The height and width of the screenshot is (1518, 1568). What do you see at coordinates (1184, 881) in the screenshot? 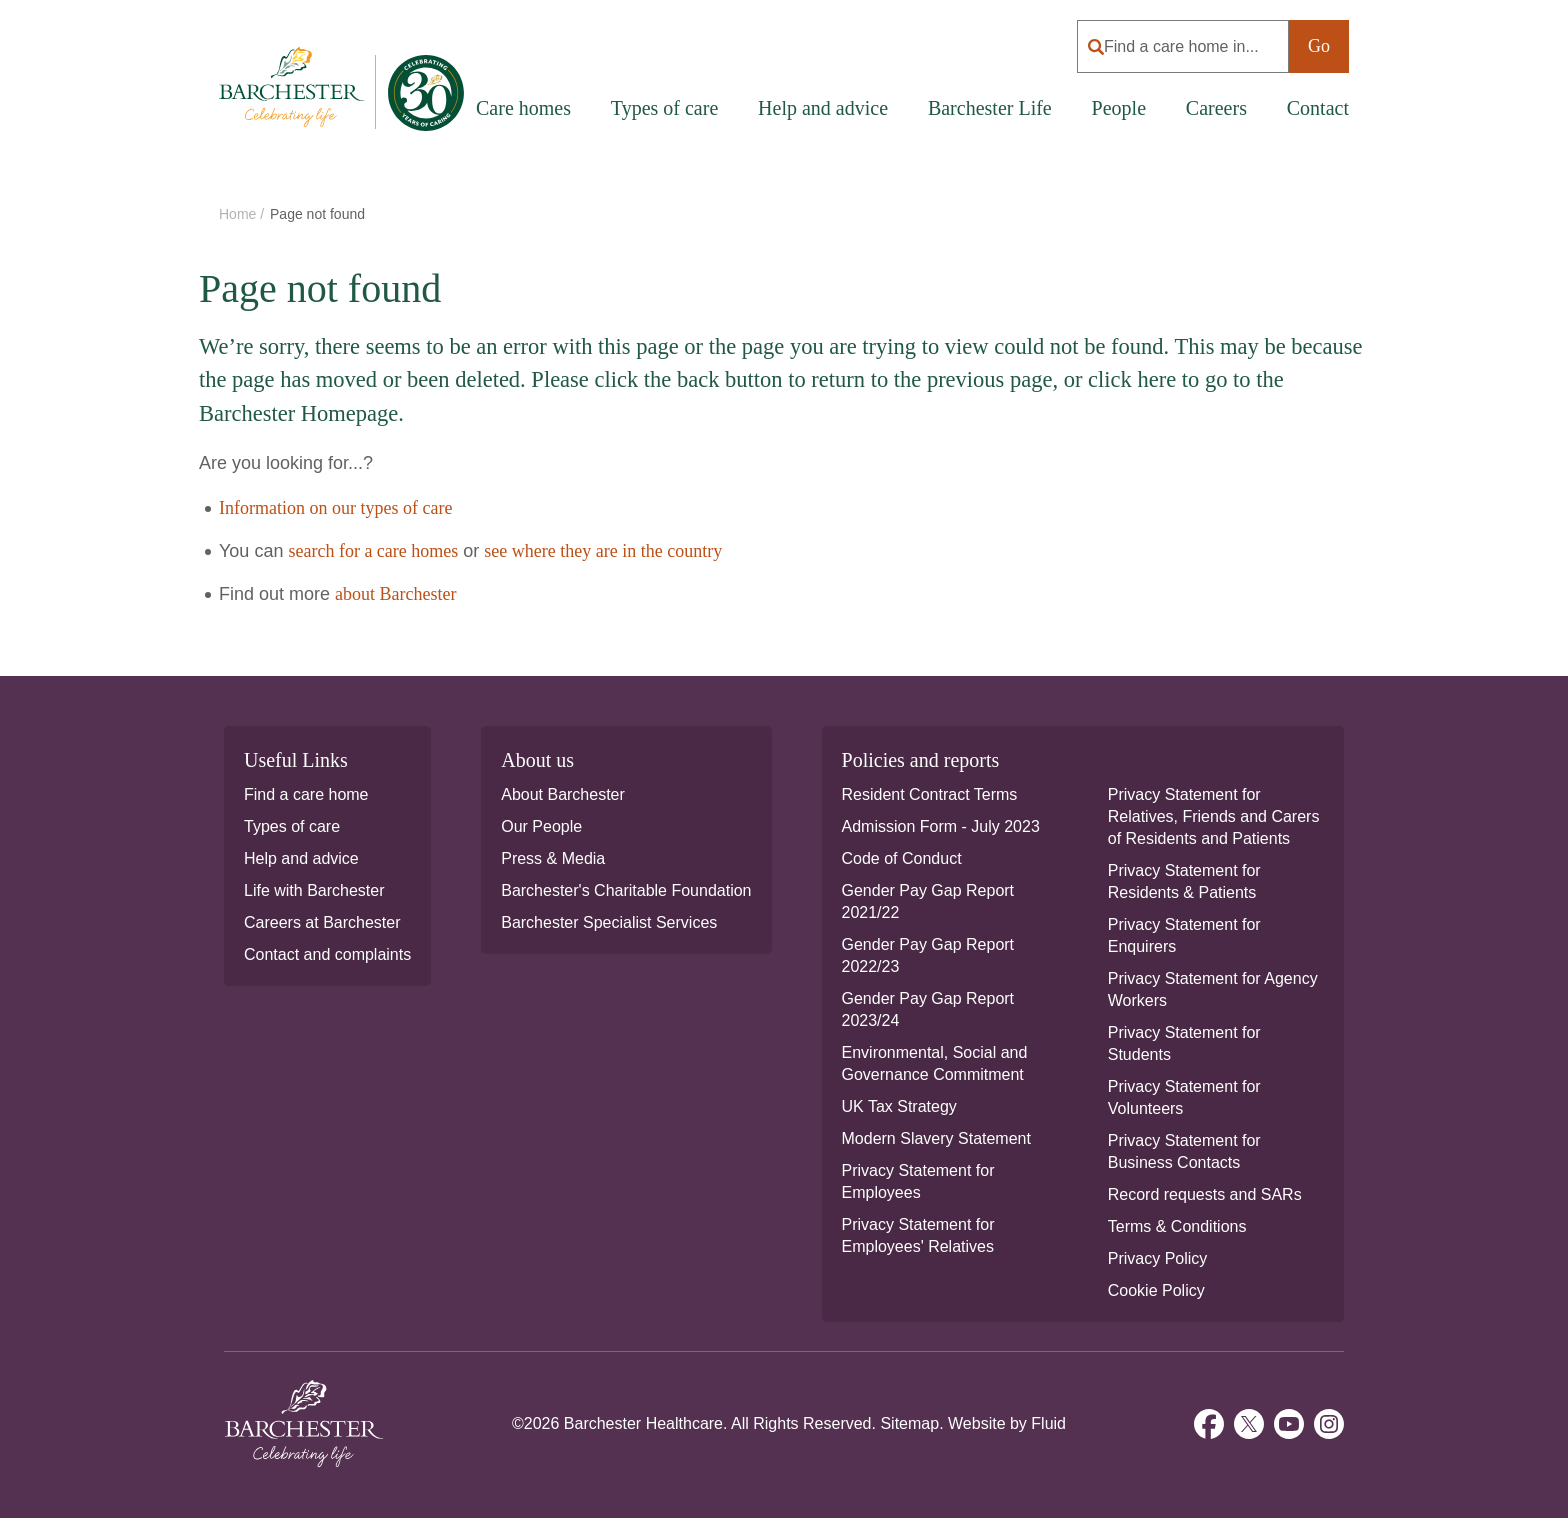
I see `Privacy Statement for Residents & Patients` at bounding box center [1184, 881].